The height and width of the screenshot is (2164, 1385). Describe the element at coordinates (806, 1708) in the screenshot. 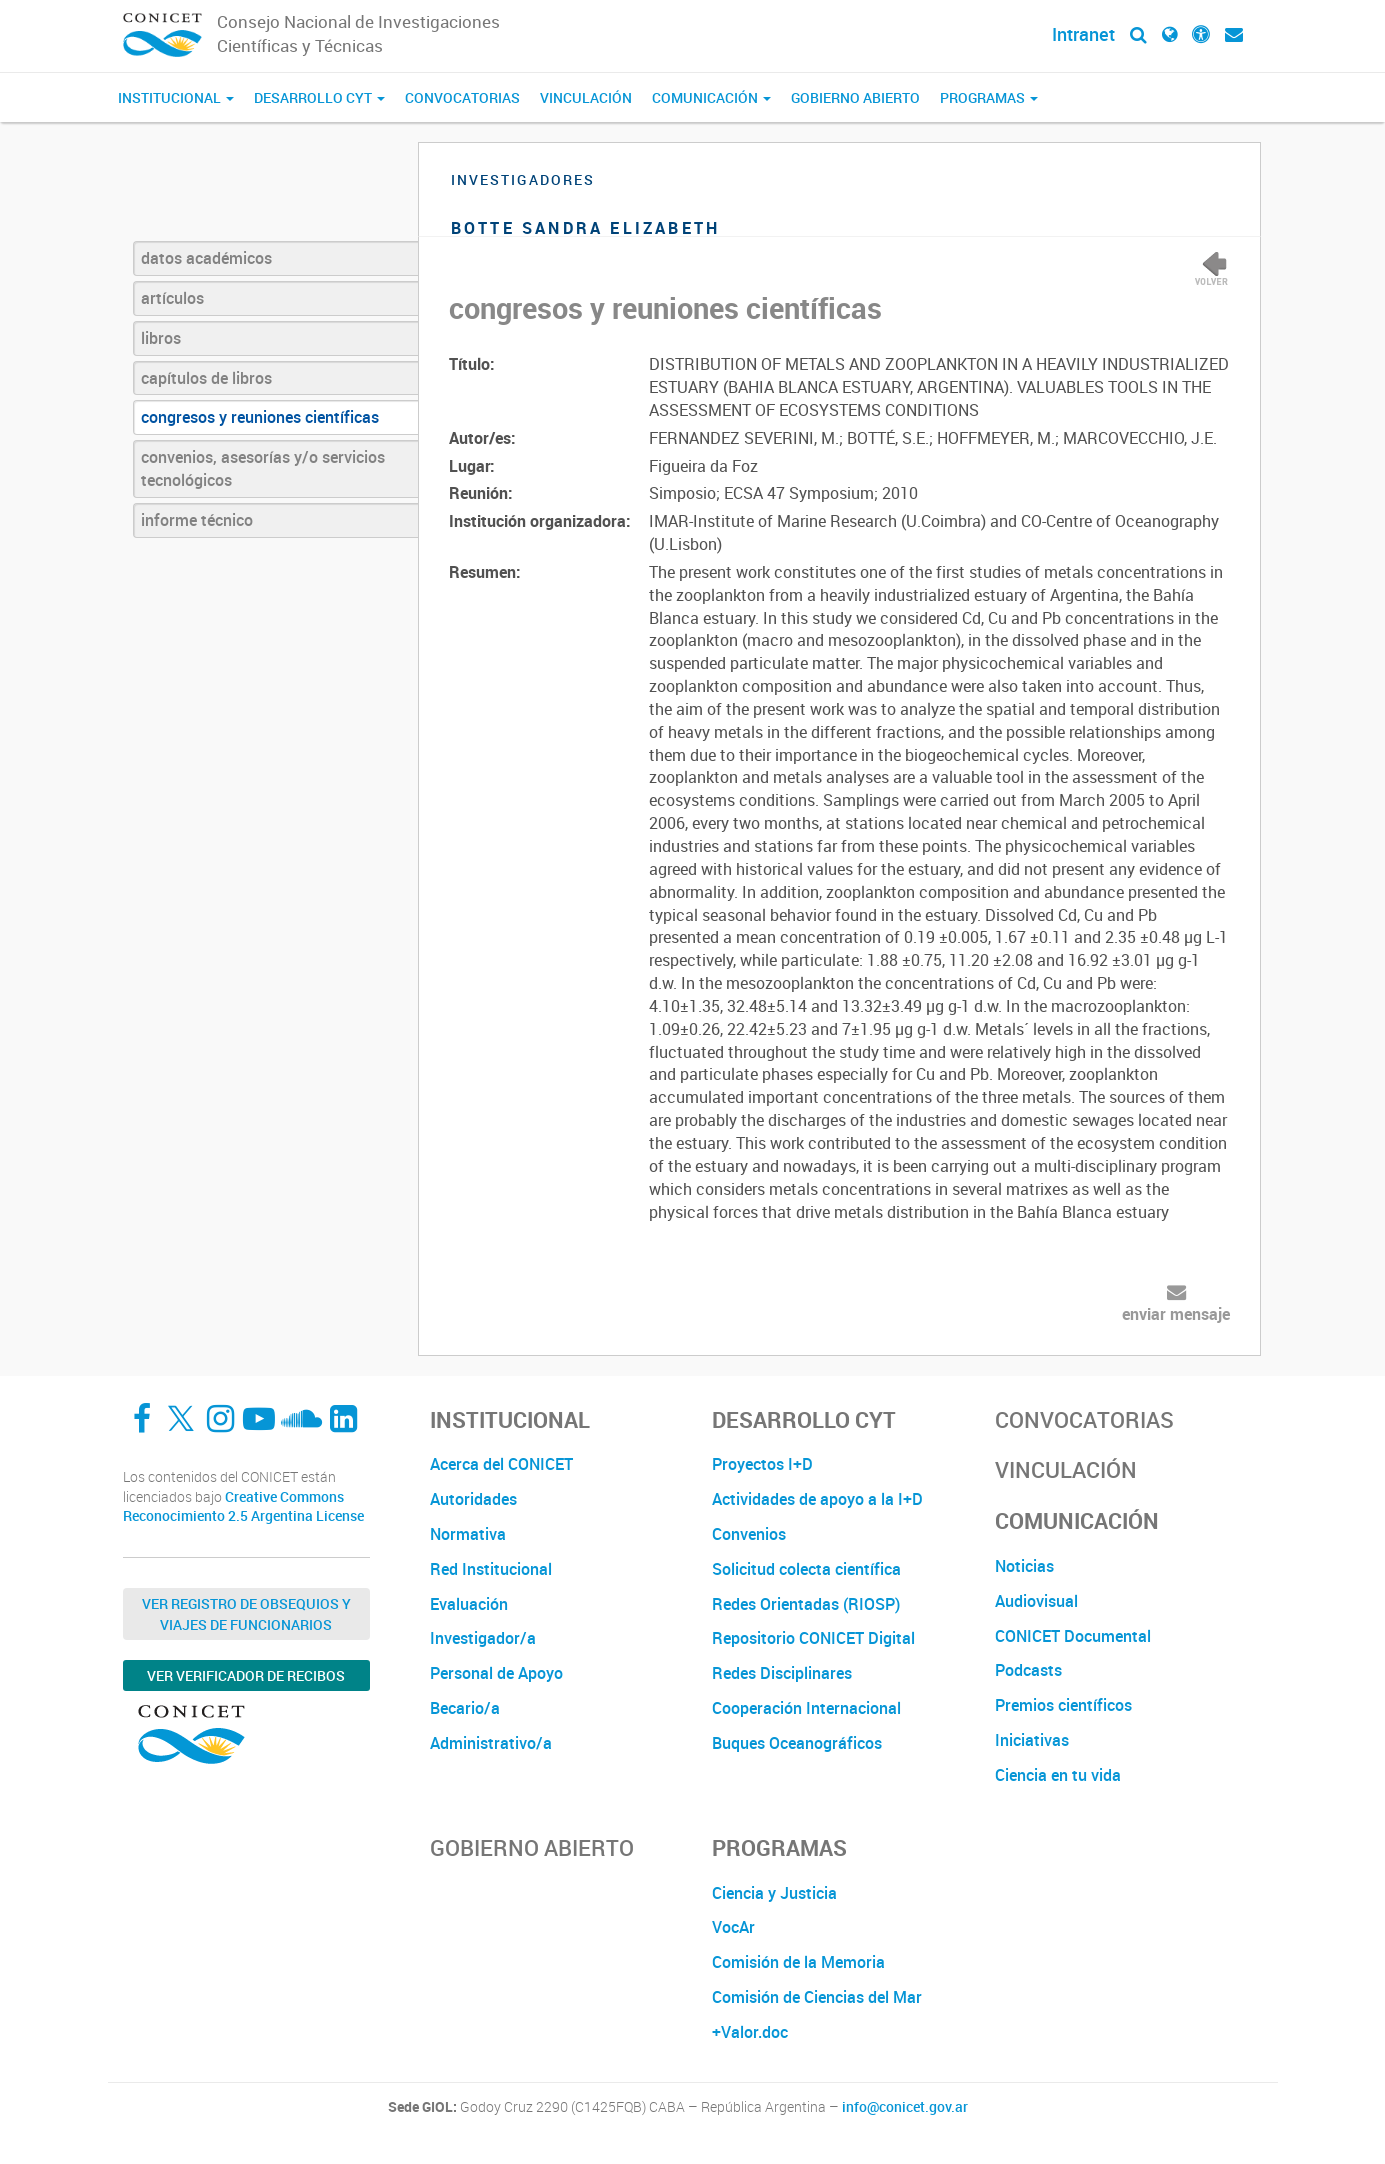

I see `Cooperación Internacional` at that location.